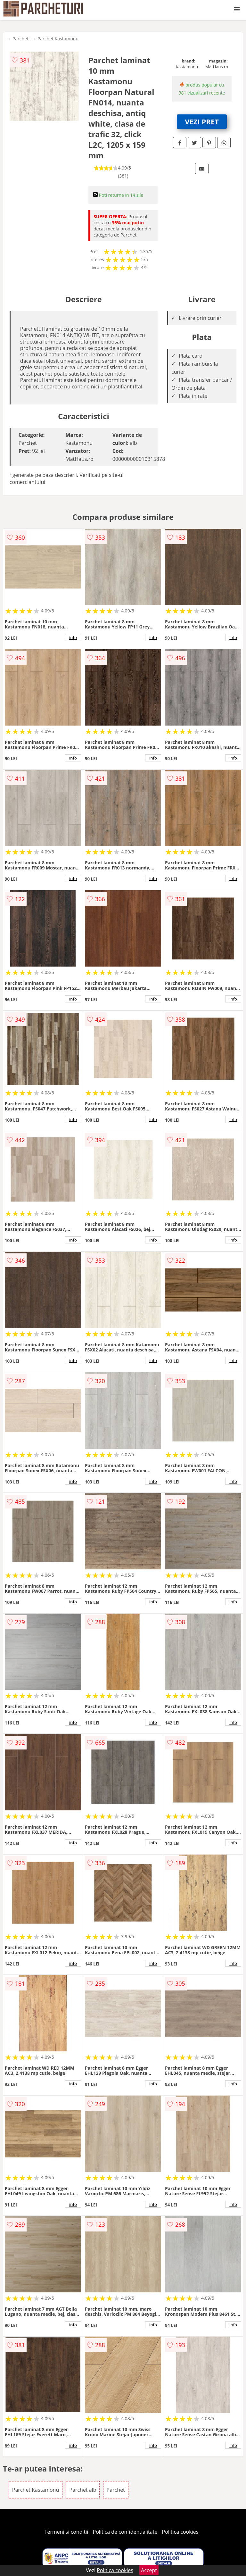 This screenshot has width=246, height=2576. What do you see at coordinates (73, 637) in the screenshot?
I see `info` at bounding box center [73, 637].